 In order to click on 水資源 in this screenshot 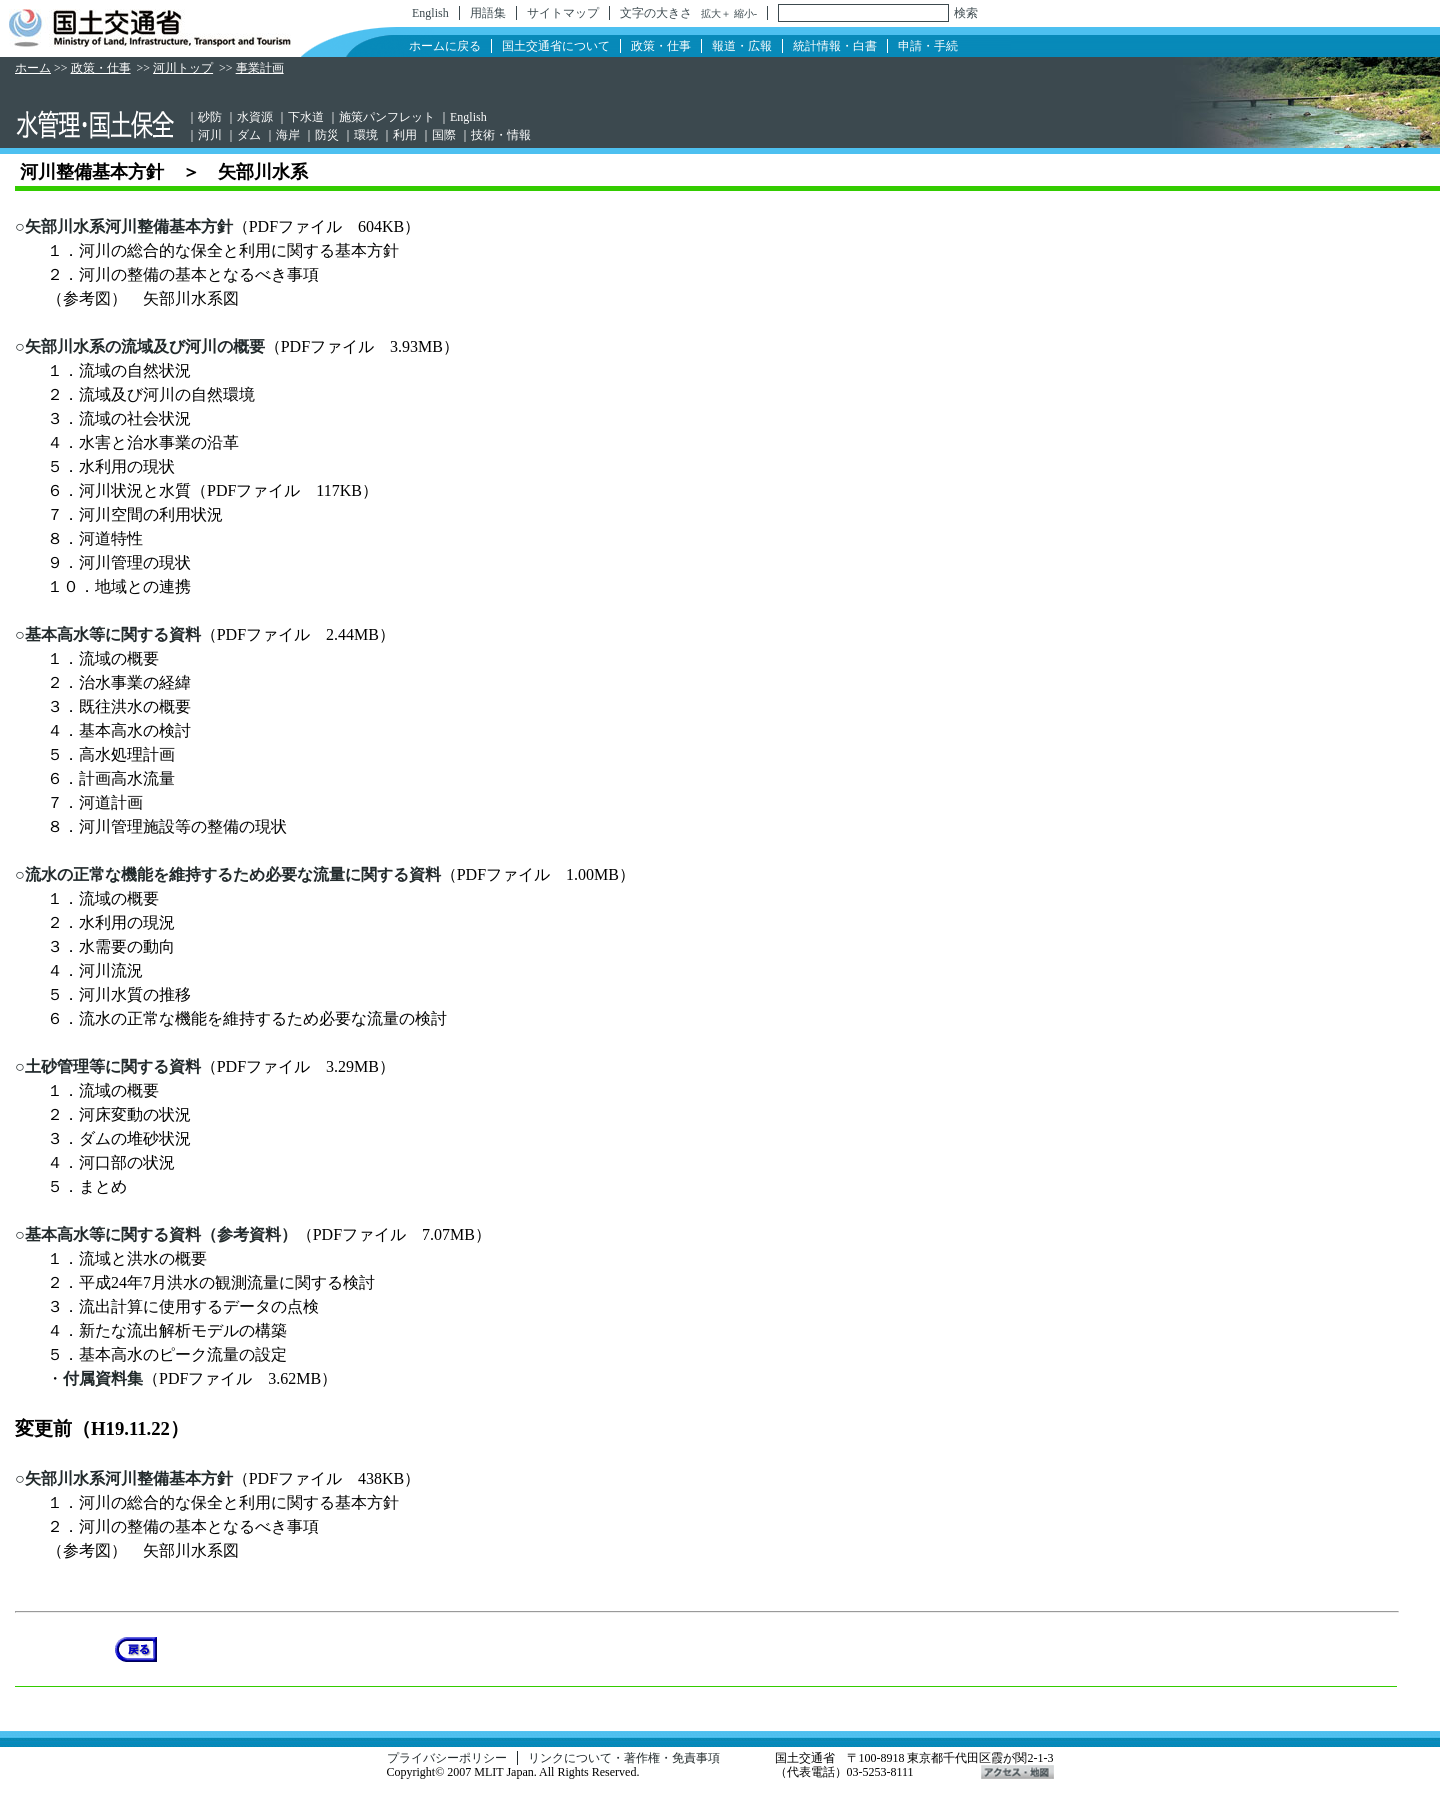, I will do `click(255, 117)`.